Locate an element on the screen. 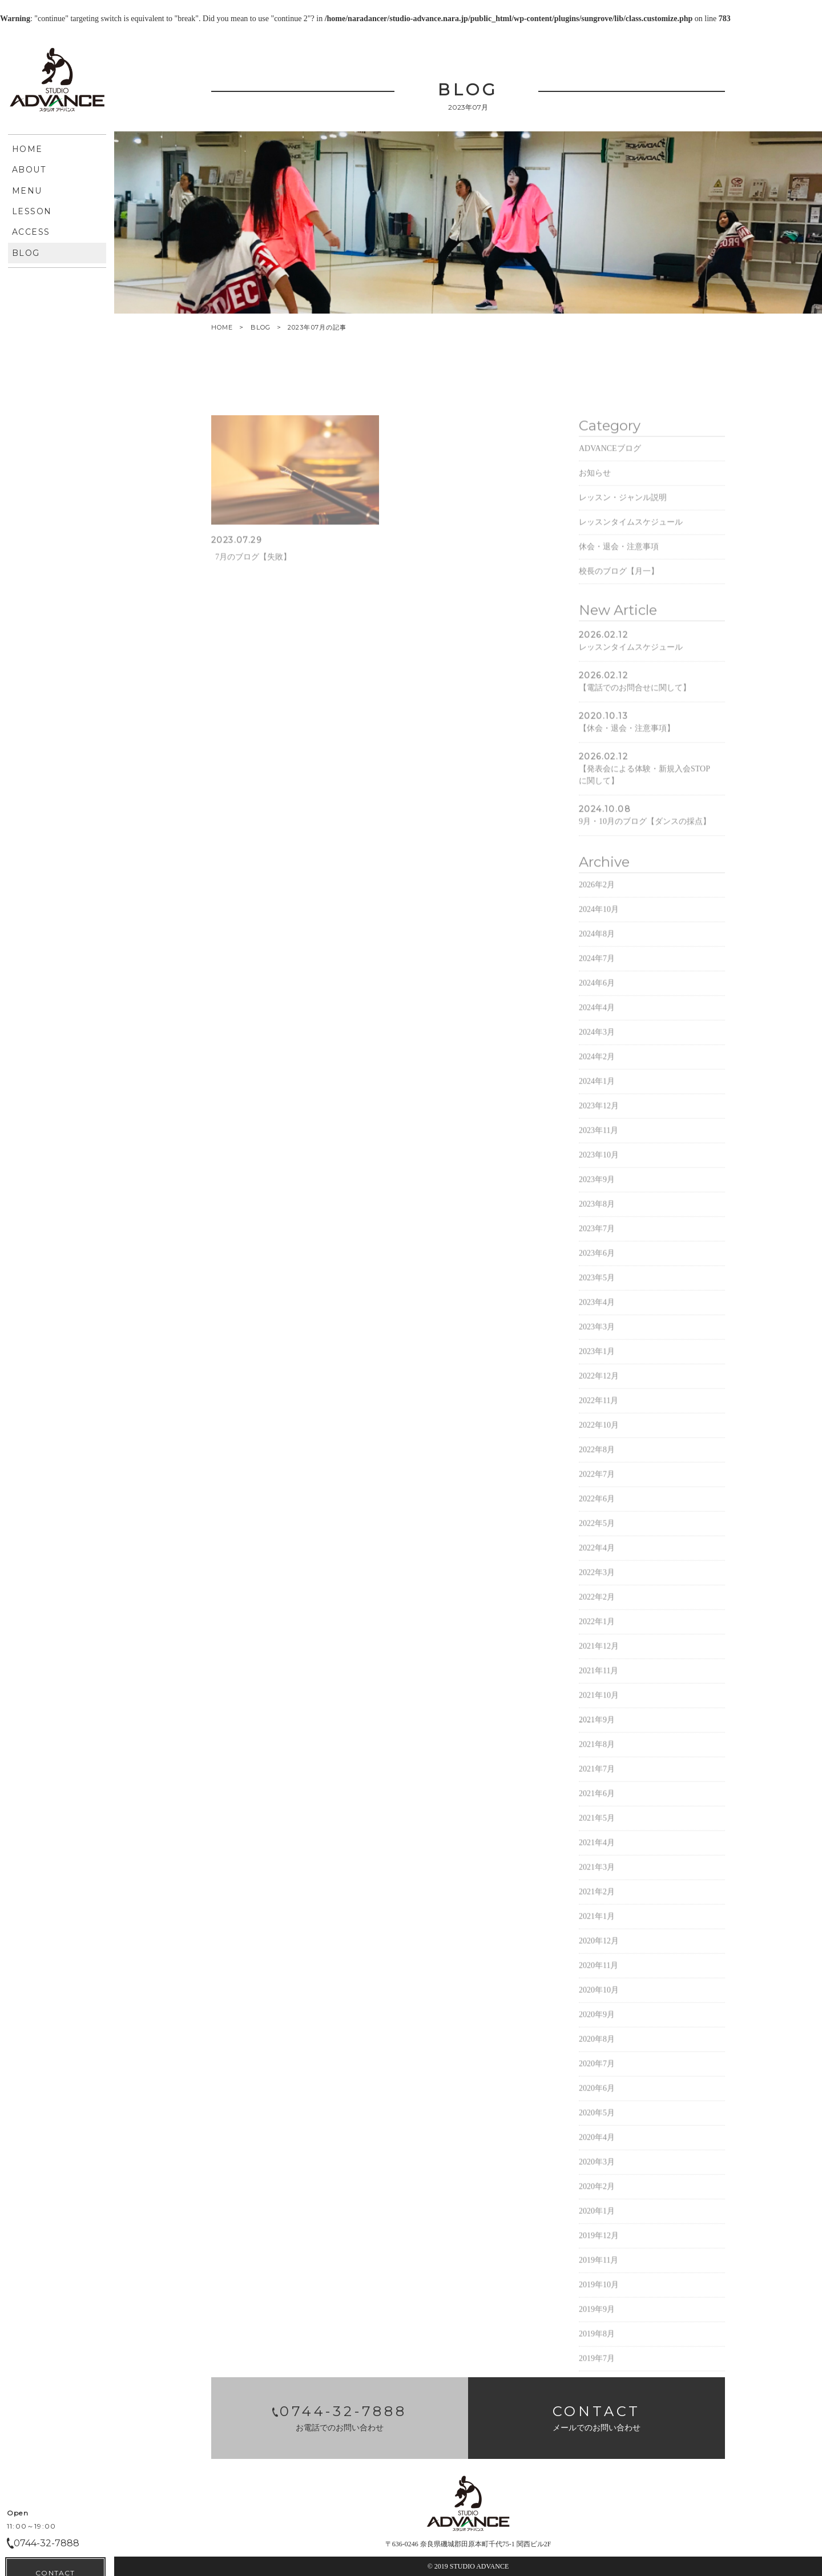 The image size is (822, 2576). 2023年8月 is located at coordinates (597, 1233).